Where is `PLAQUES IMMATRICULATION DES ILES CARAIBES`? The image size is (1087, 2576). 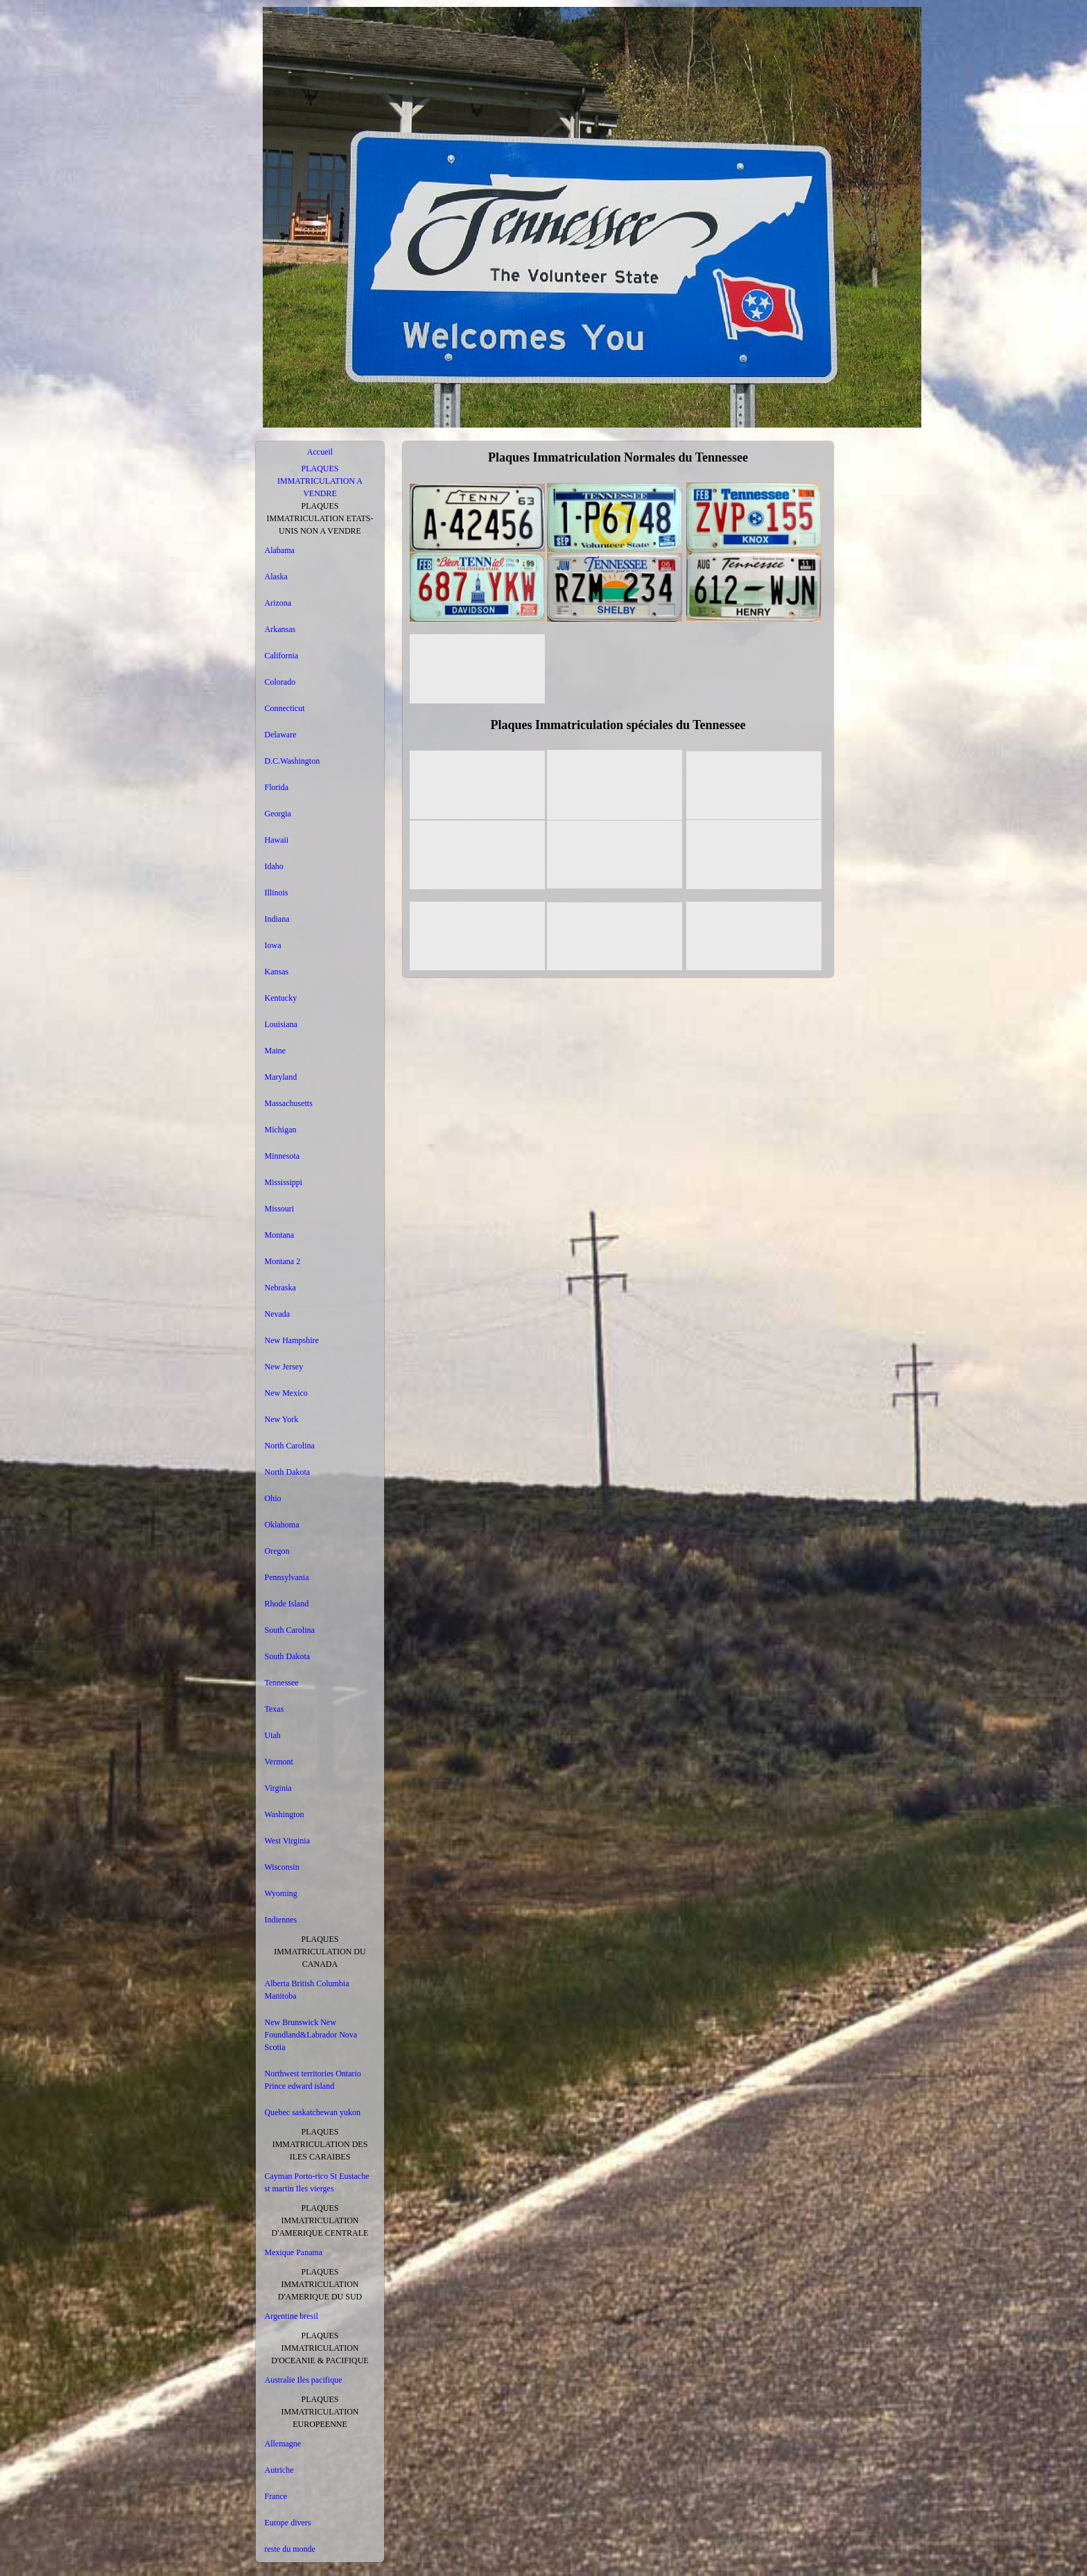 PLAQUES IMMATRICULATION DES ILES CARAIBES is located at coordinates (320, 2144).